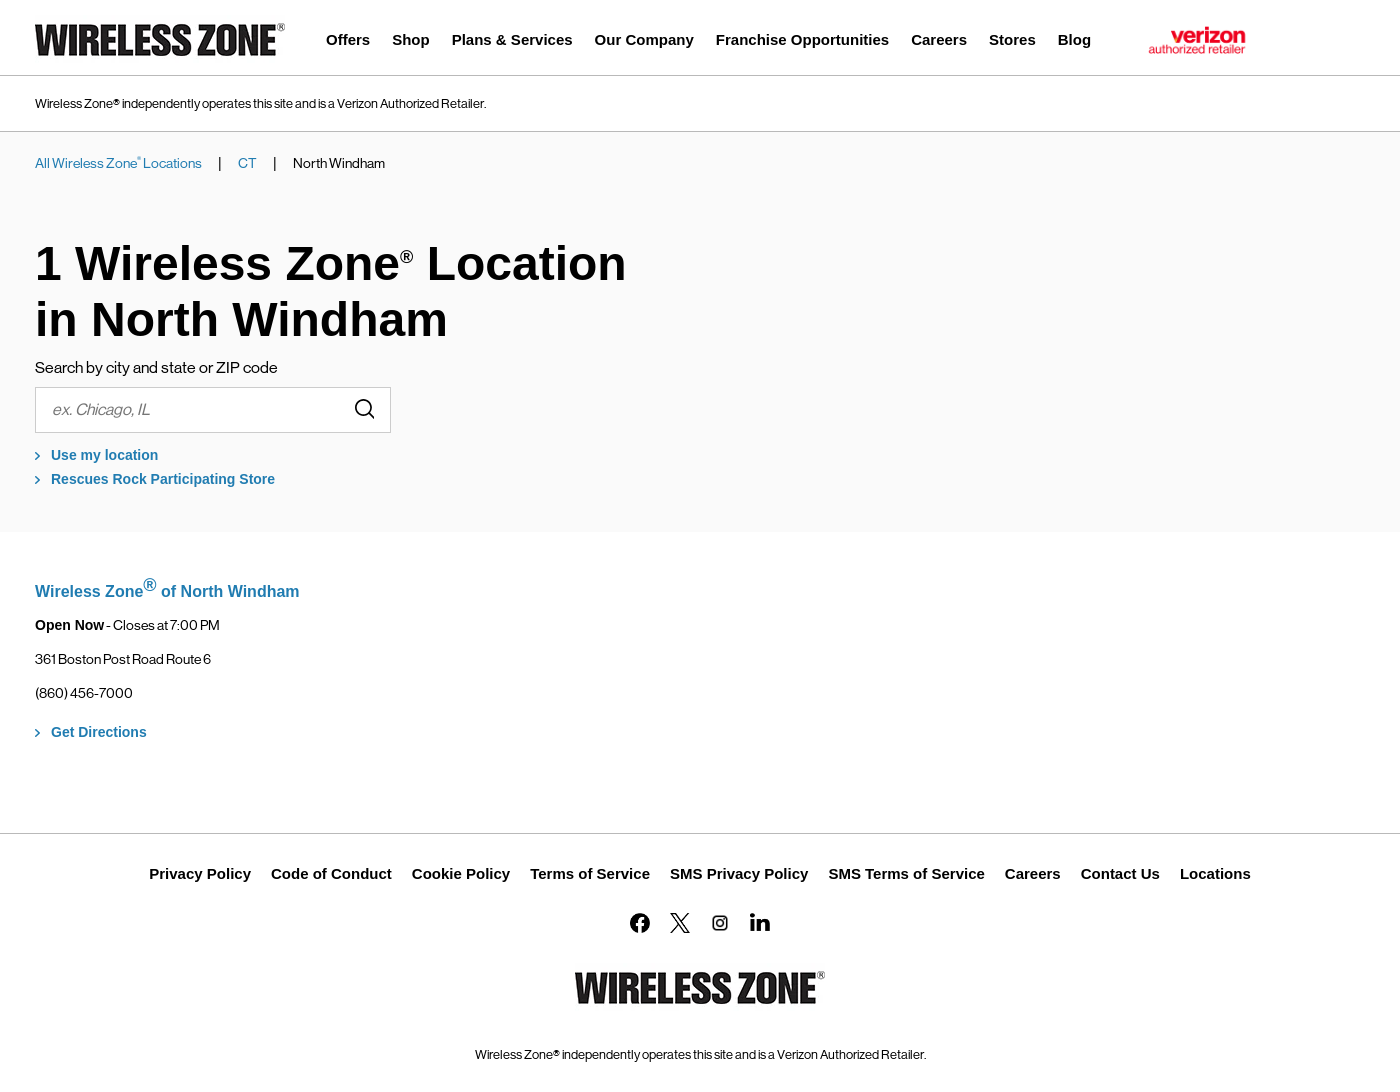 The image size is (1400, 1092). Describe the element at coordinates (331, 873) in the screenshot. I see `Code of Conduct` at that location.